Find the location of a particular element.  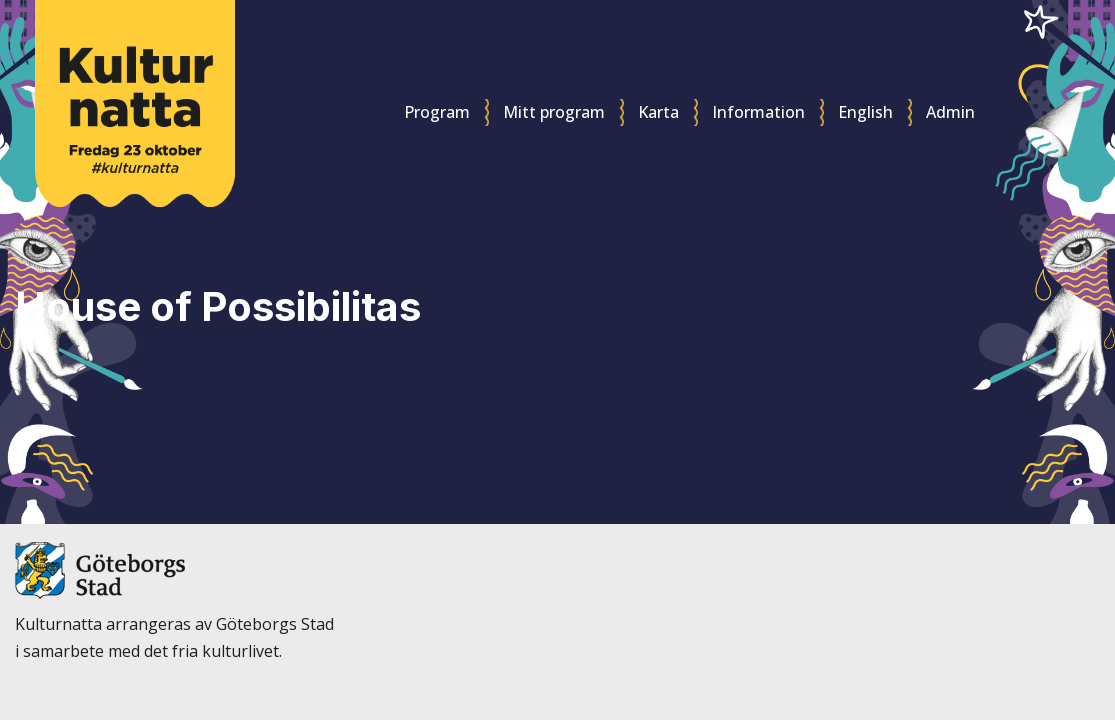

Mitt program is located at coordinates (554, 112).